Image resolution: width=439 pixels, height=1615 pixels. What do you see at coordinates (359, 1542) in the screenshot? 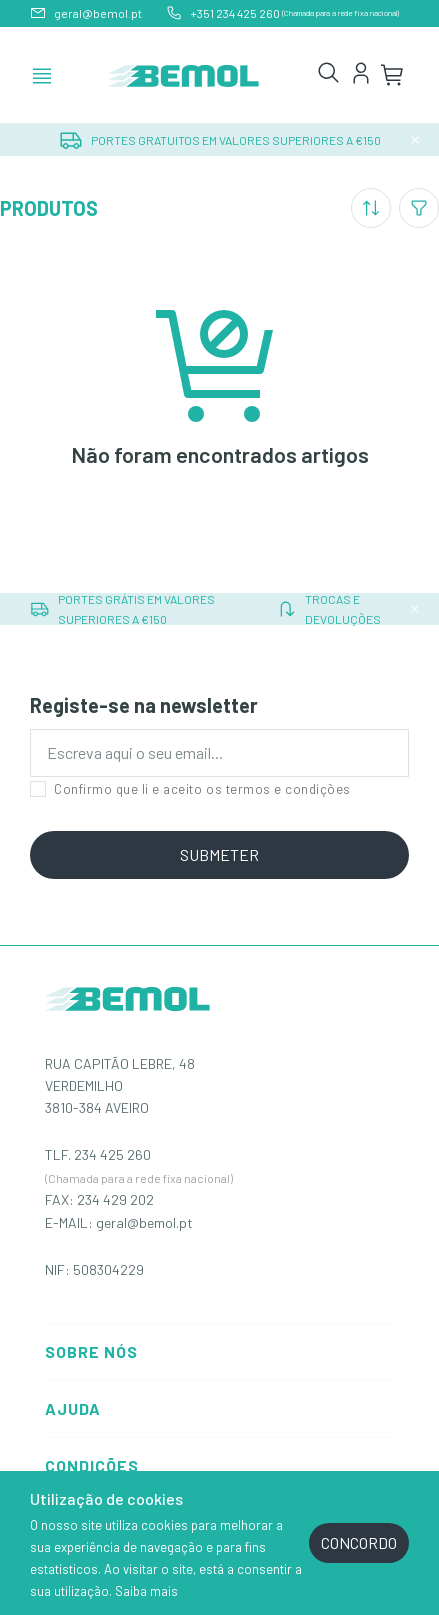
I see `CONCORDO` at bounding box center [359, 1542].